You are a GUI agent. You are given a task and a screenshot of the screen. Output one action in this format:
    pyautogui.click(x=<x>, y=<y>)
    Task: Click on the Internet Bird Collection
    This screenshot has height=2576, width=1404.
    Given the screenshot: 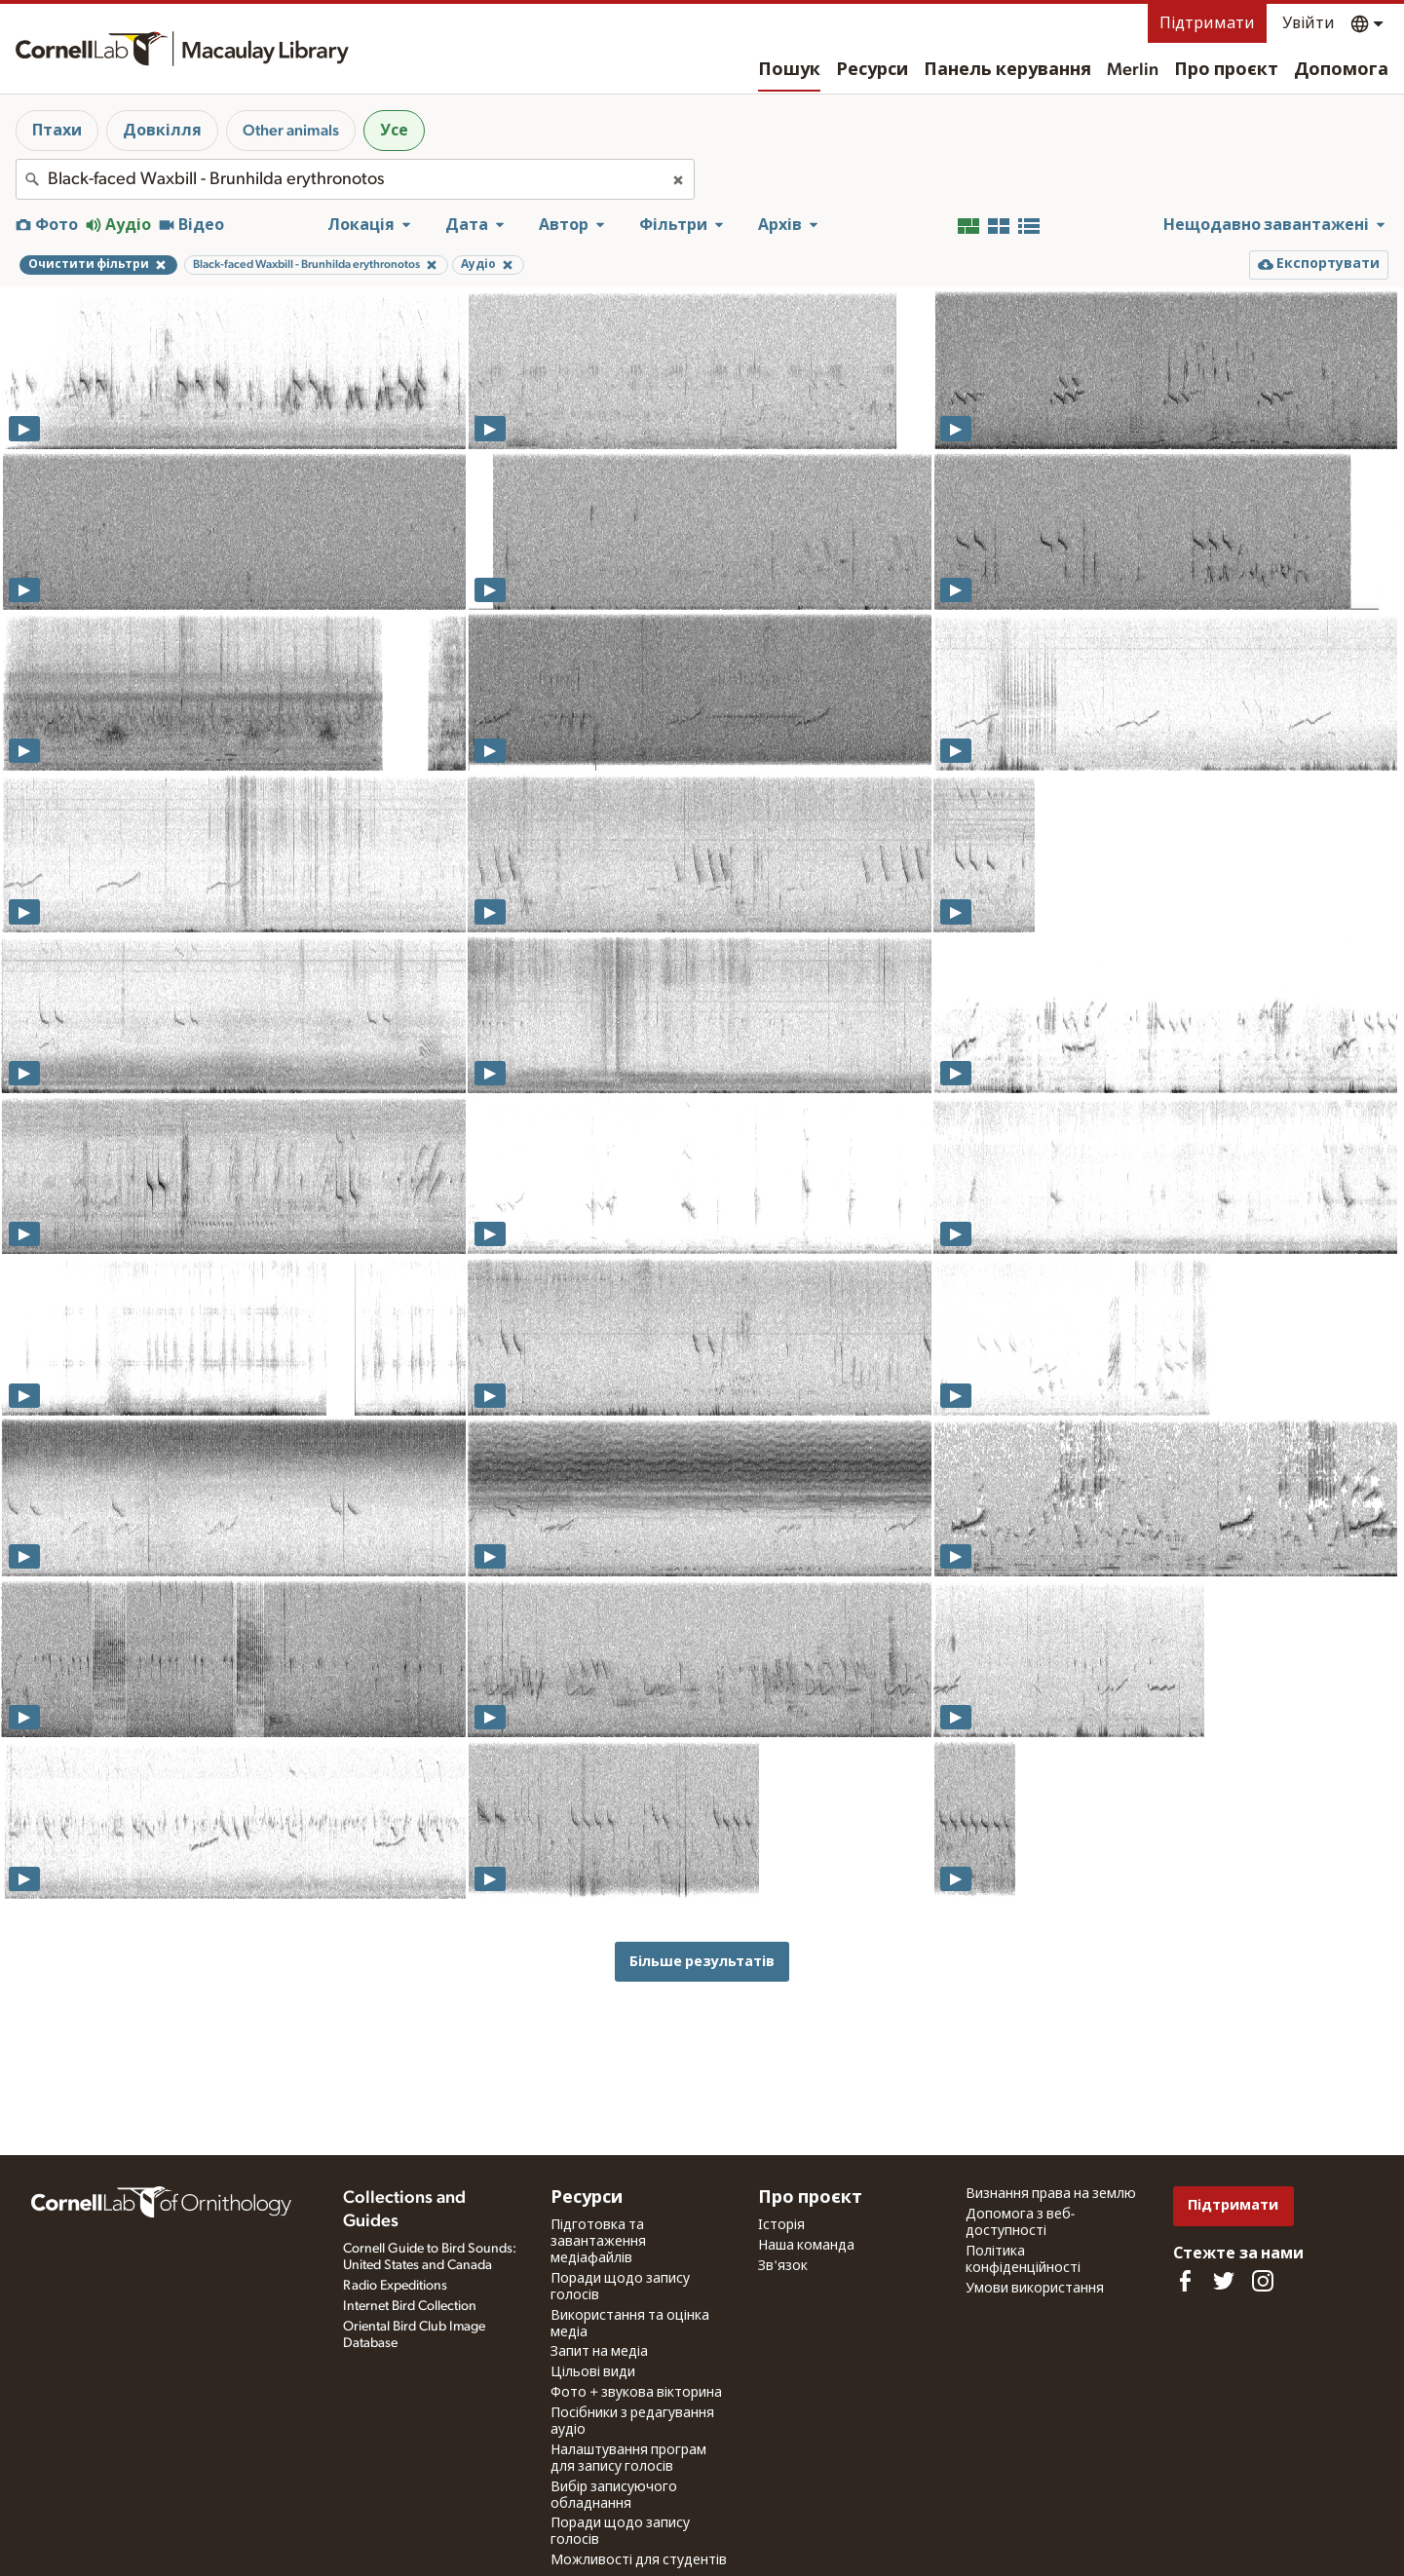 What is the action you would take?
    pyautogui.click(x=409, y=2306)
    